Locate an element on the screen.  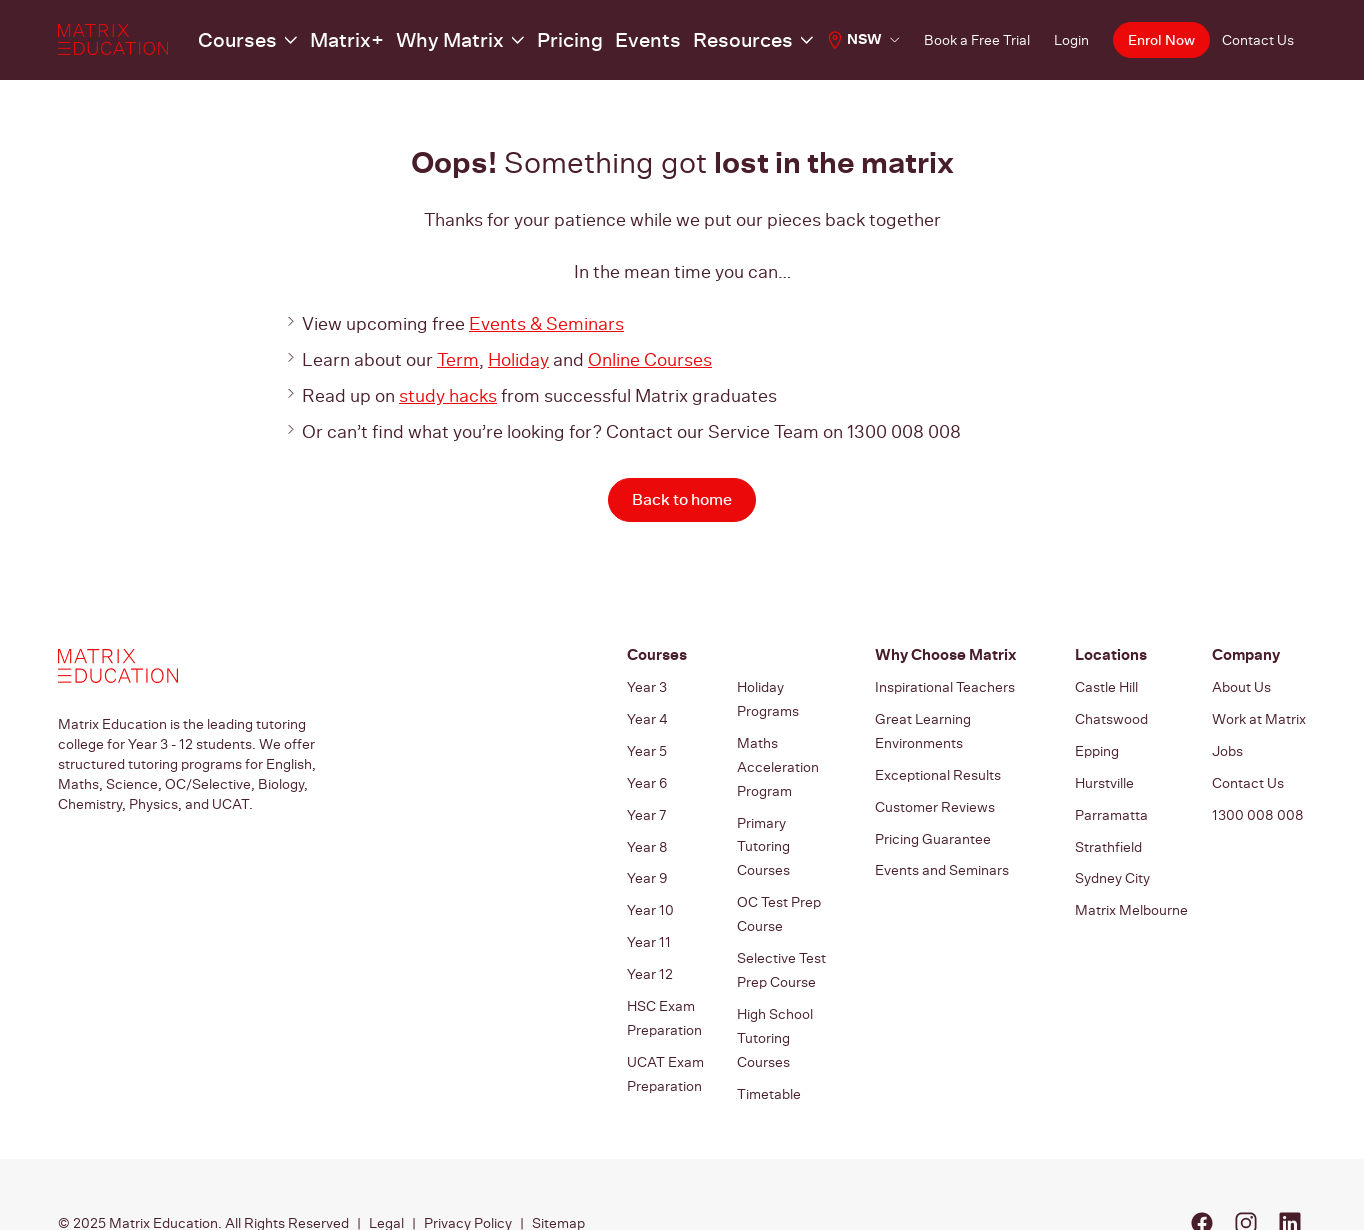
Matrix+ is located at coordinates (334, 40).